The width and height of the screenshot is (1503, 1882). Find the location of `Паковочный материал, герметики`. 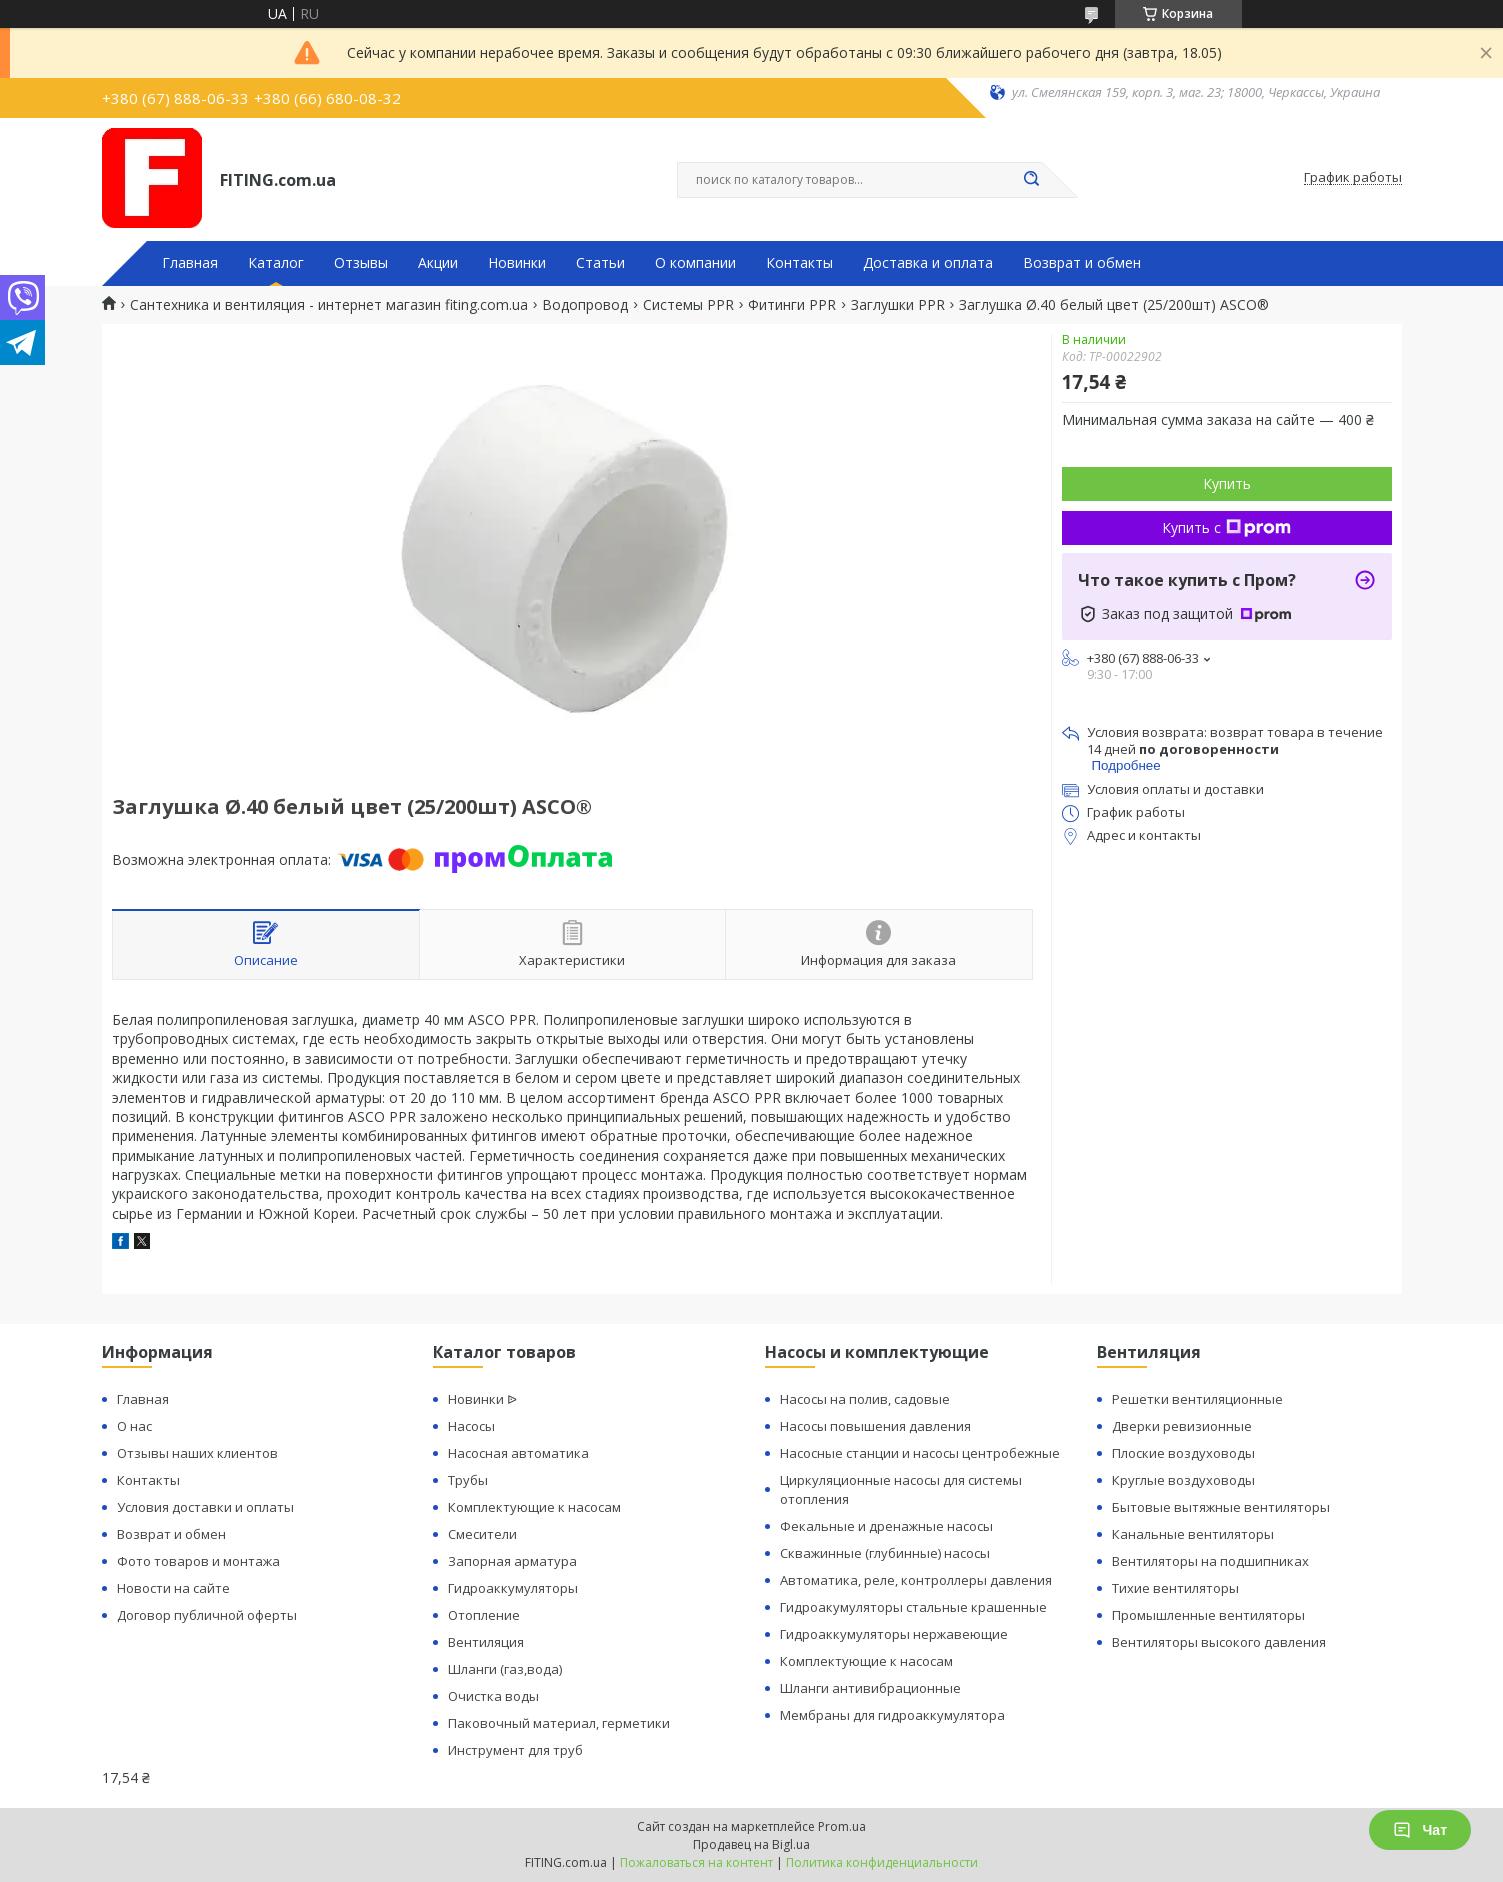

Паковочный материал, герметики is located at coordinates (559, 1723).